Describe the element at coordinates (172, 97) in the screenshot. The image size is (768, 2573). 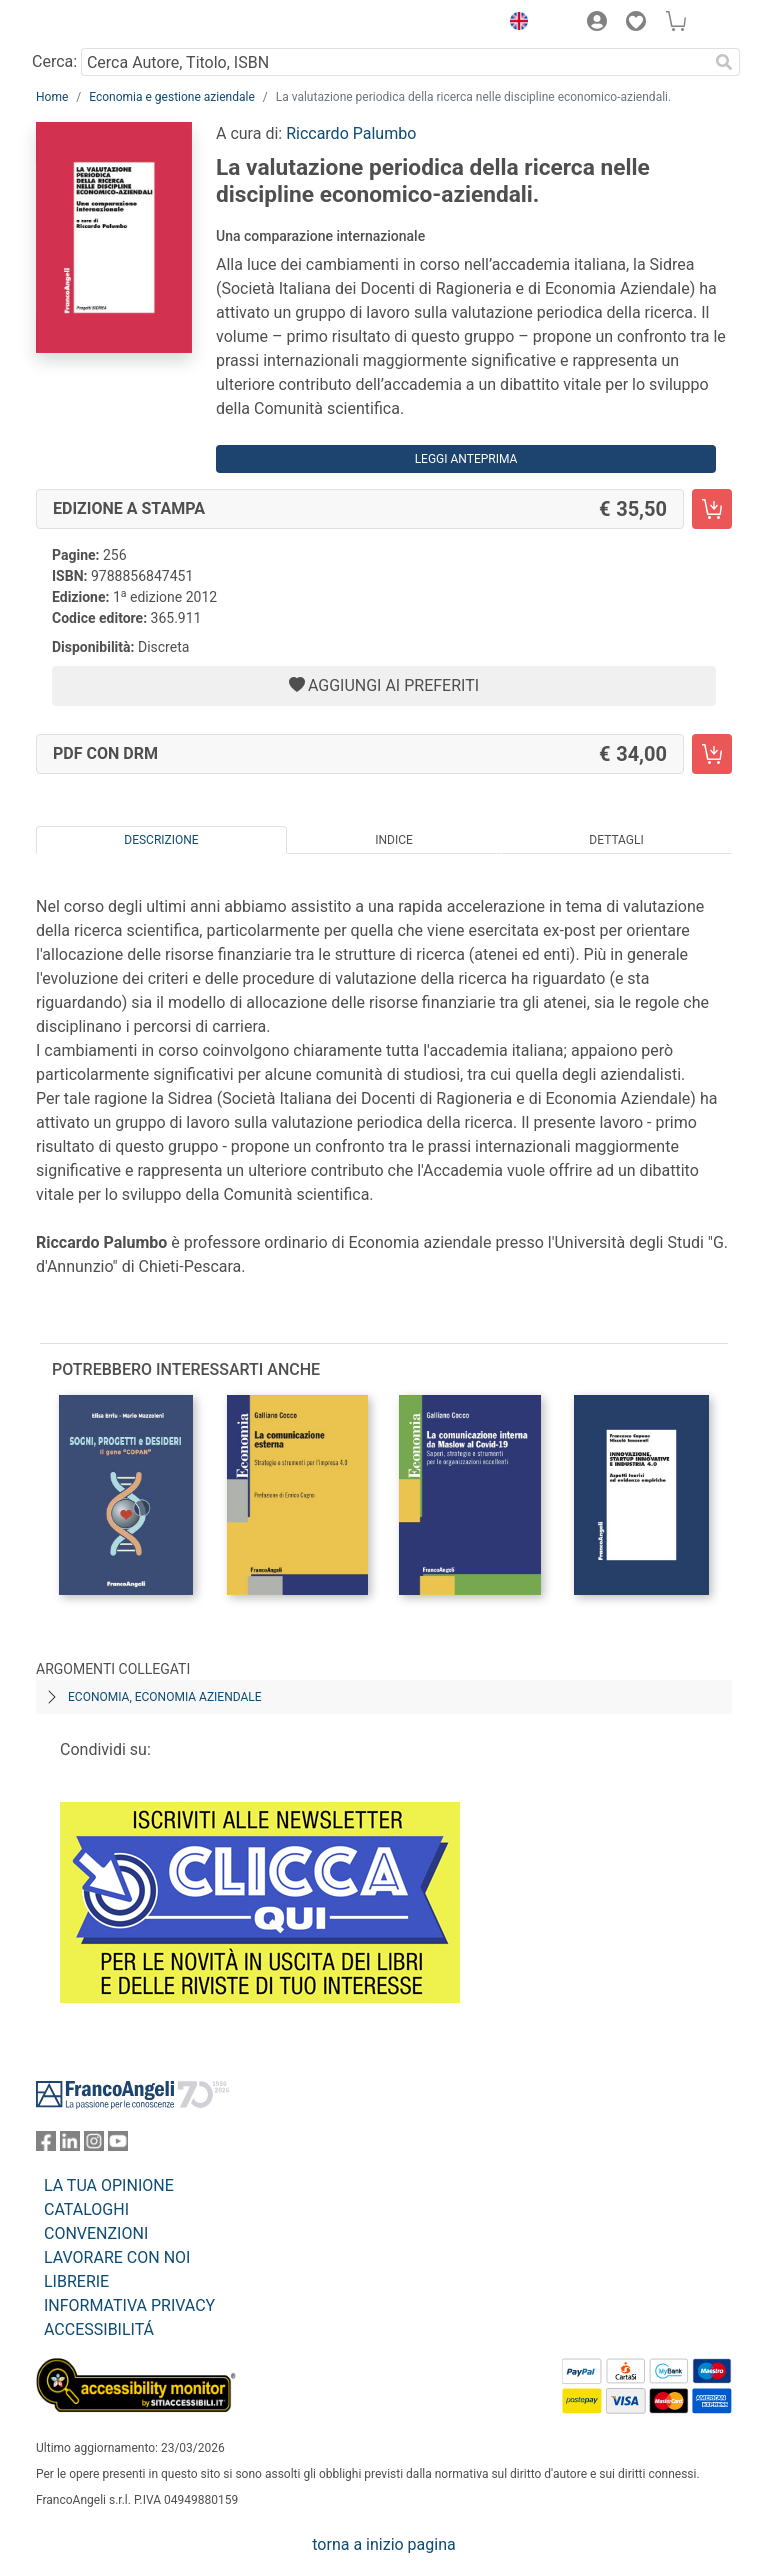
I see `Economia e gestione aziendale` at that location.